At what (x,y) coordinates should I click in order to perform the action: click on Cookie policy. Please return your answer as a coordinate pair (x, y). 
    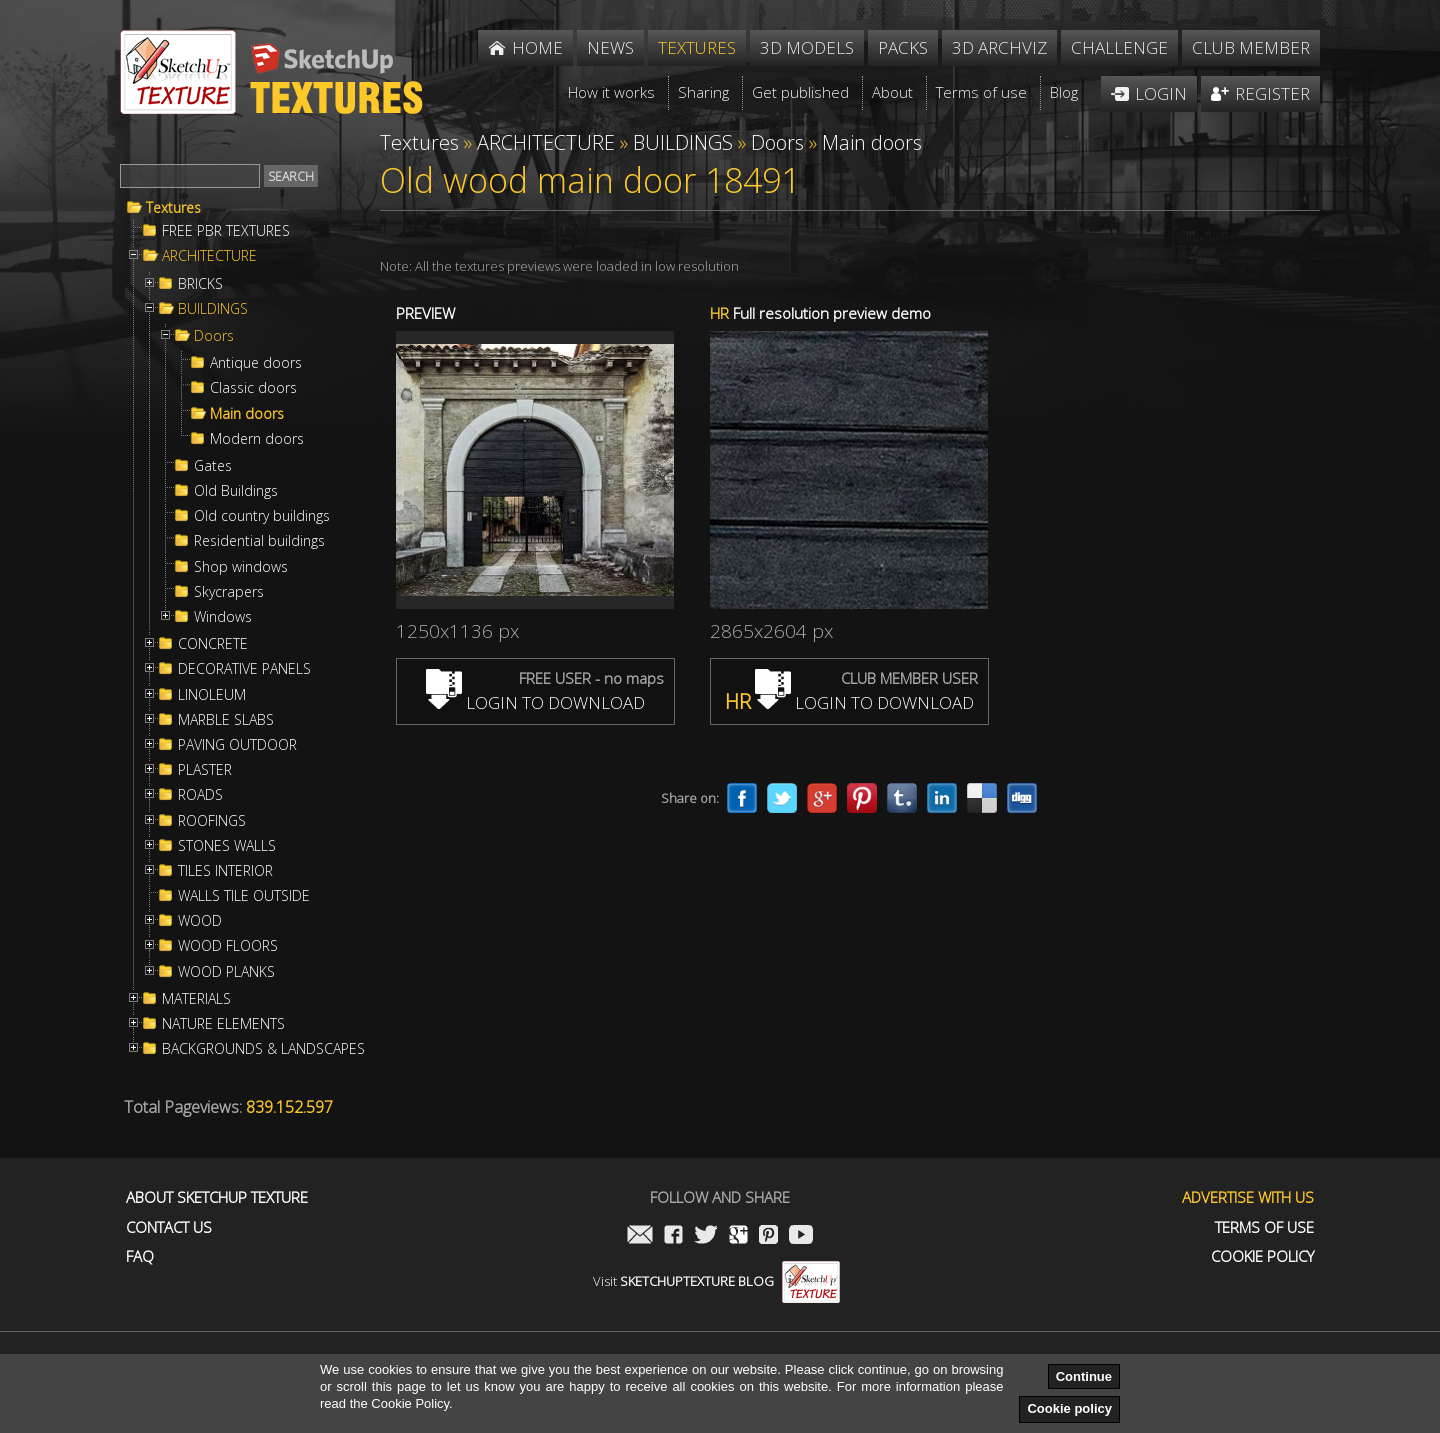
    Looking at the image, I should click on (1069, 1408).